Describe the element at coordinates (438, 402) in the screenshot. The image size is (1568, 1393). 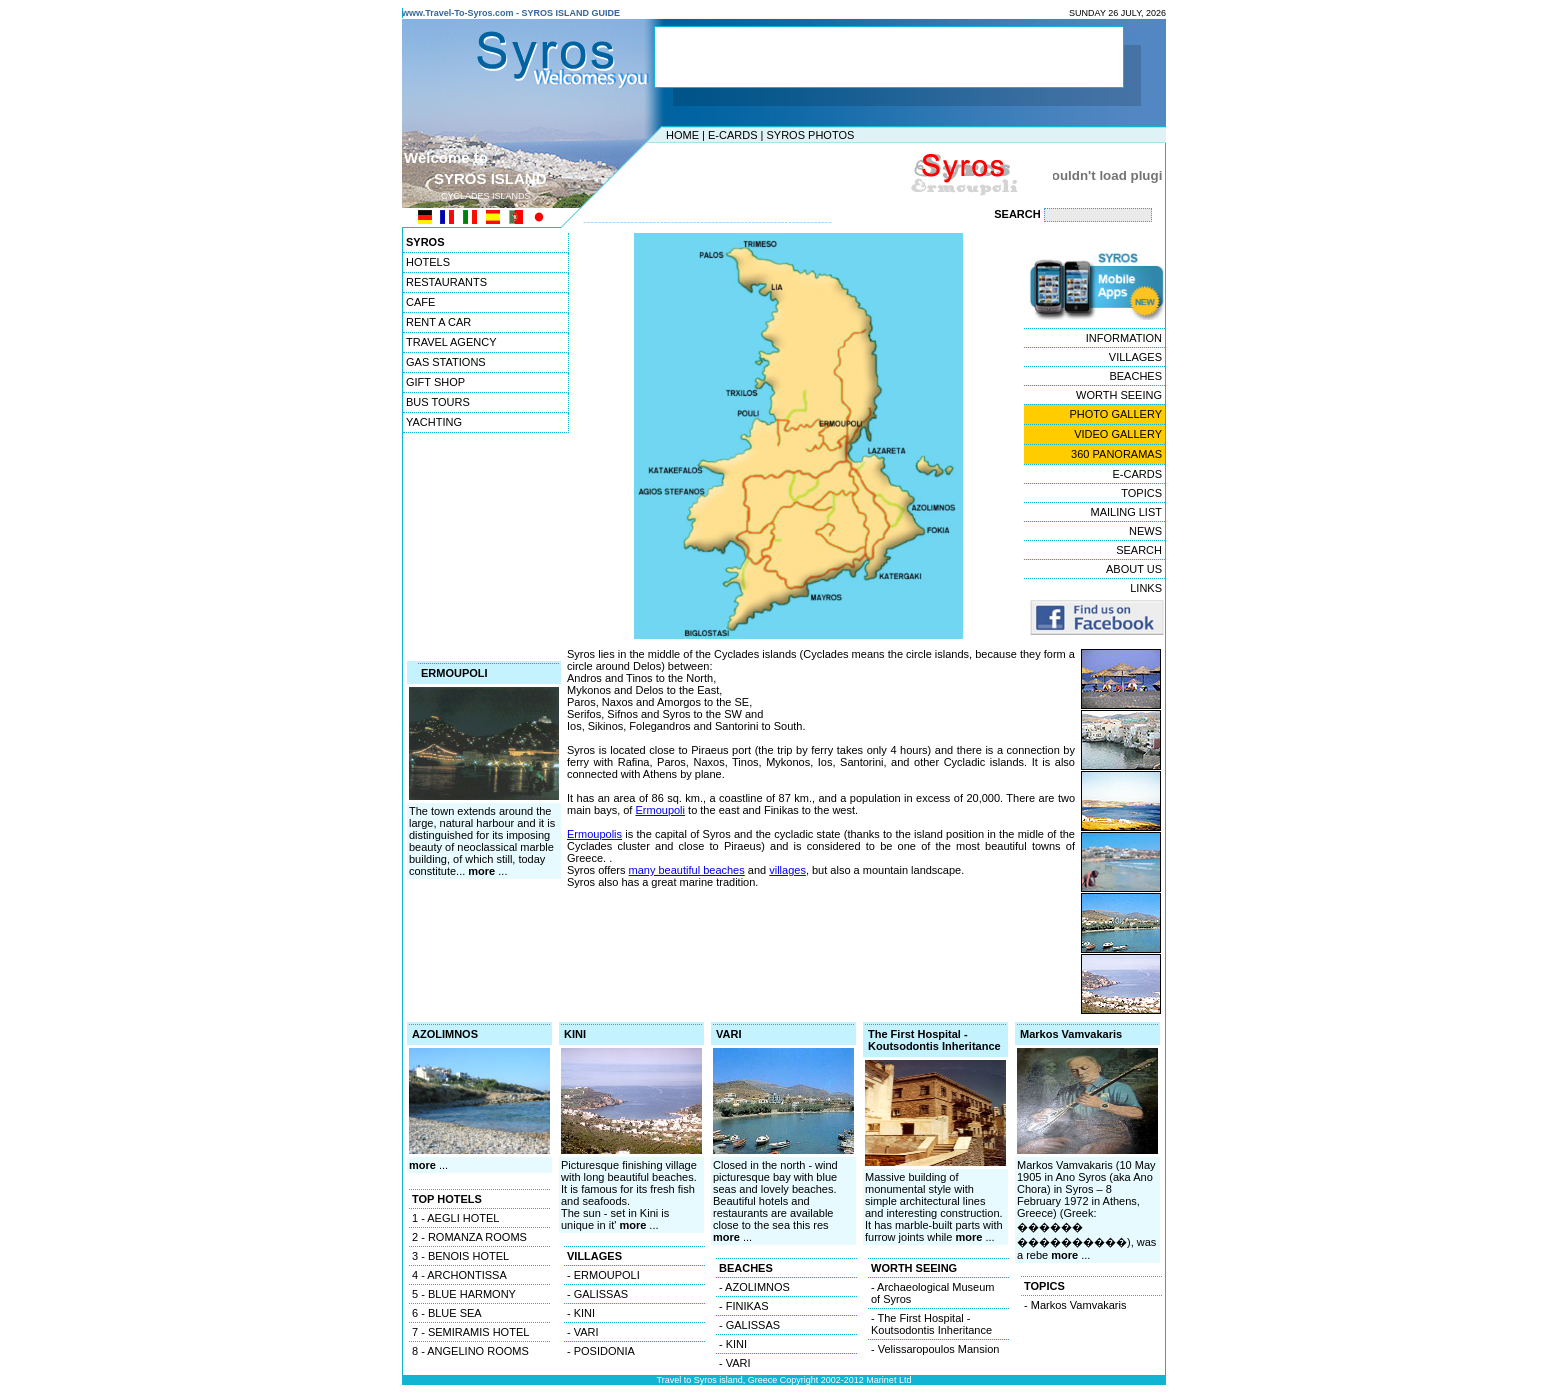
I see `BUS TOURS` at that location.